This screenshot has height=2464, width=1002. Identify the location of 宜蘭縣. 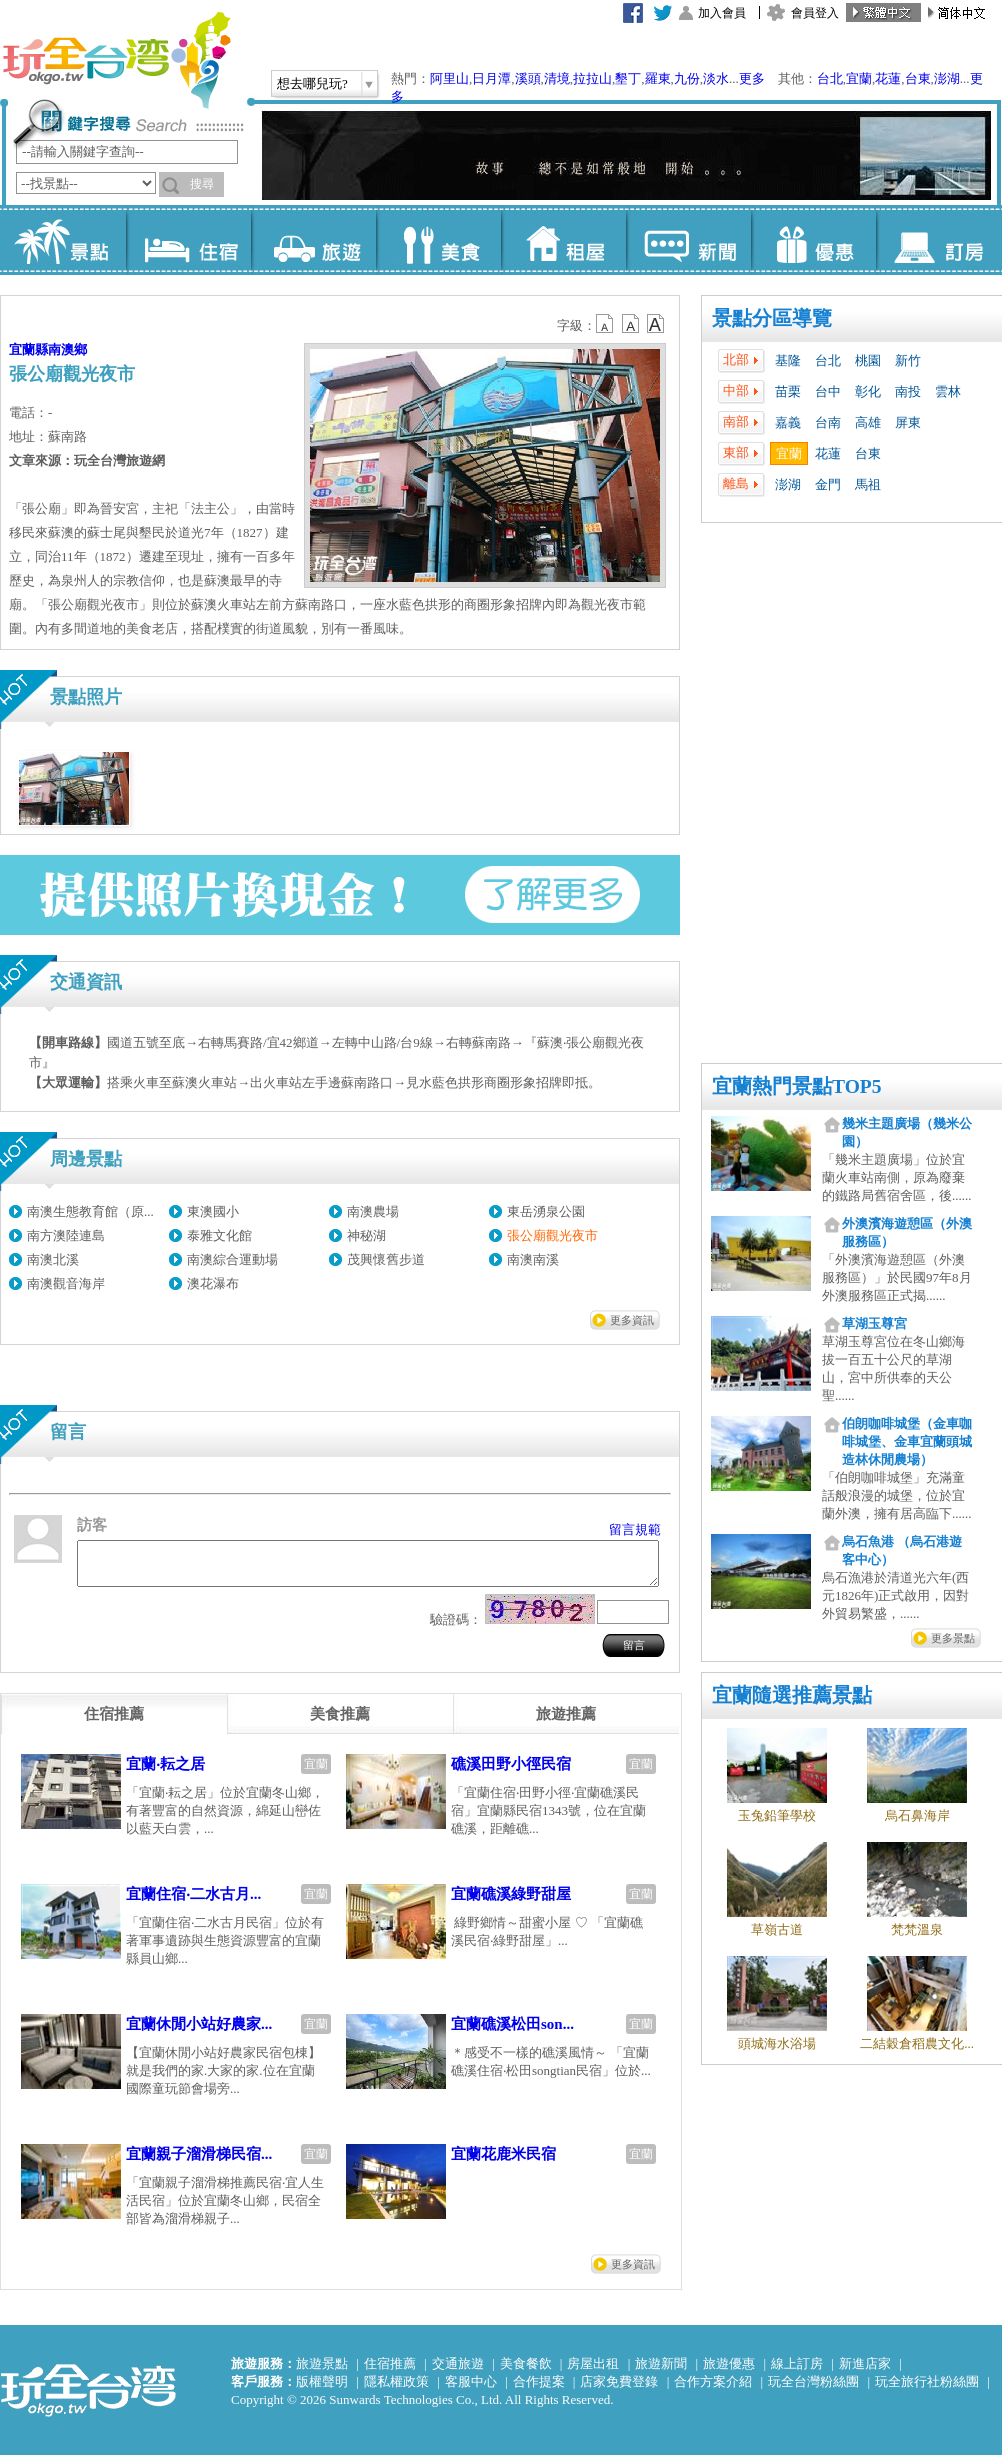
(28, 349).